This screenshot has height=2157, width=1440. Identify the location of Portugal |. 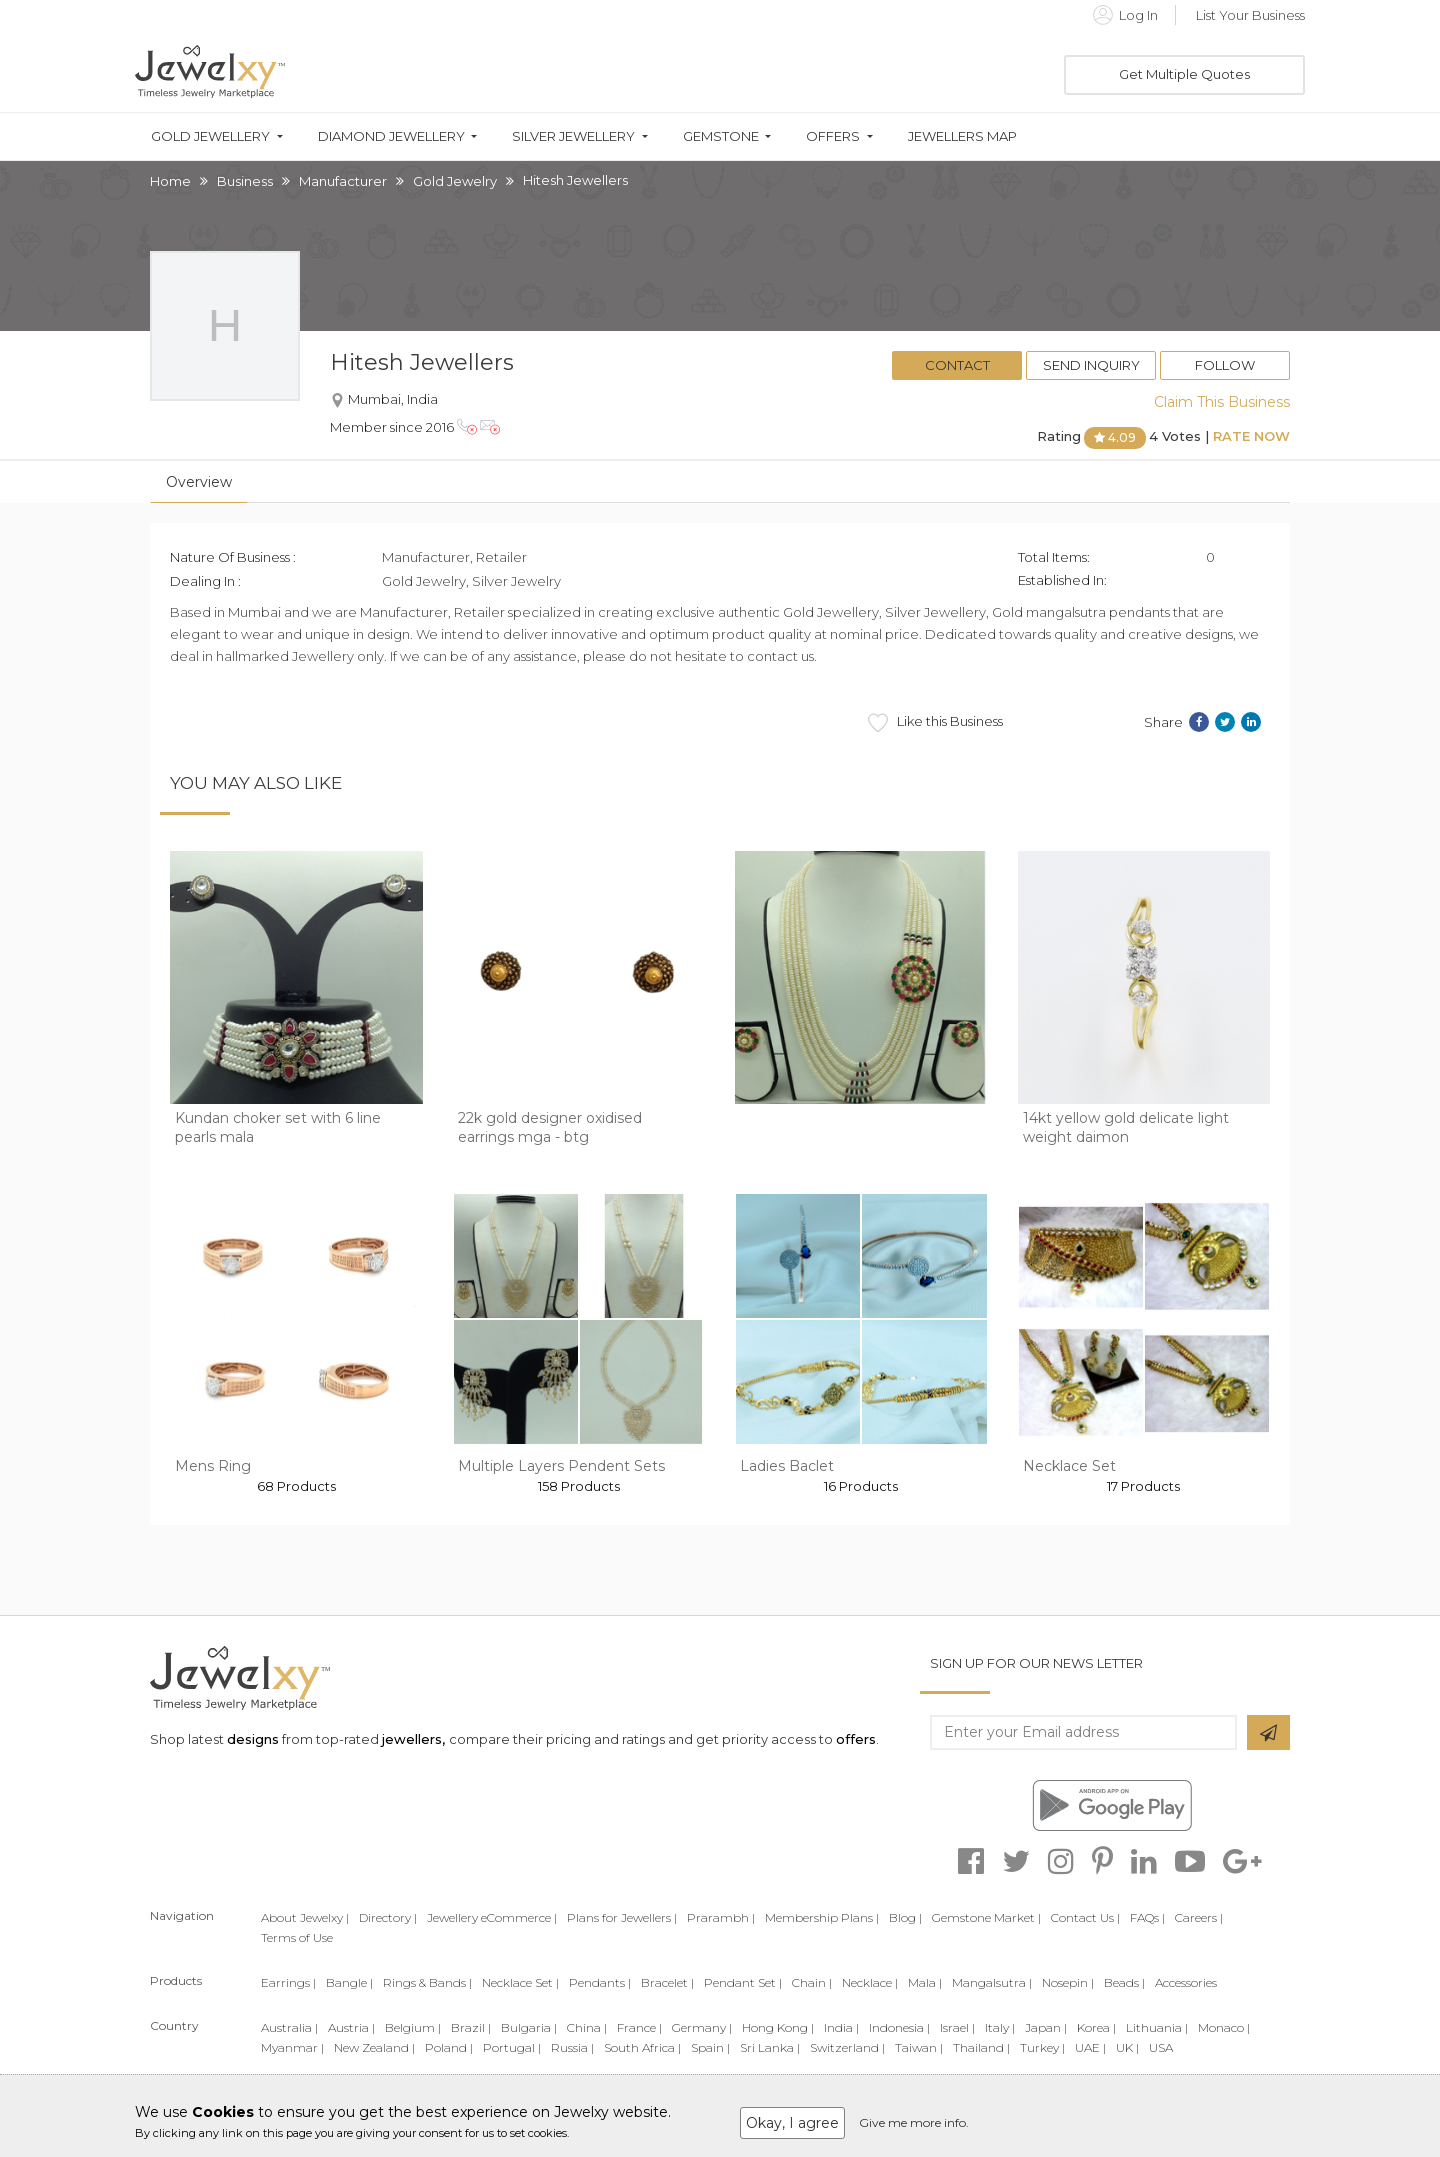
(512, 2047).